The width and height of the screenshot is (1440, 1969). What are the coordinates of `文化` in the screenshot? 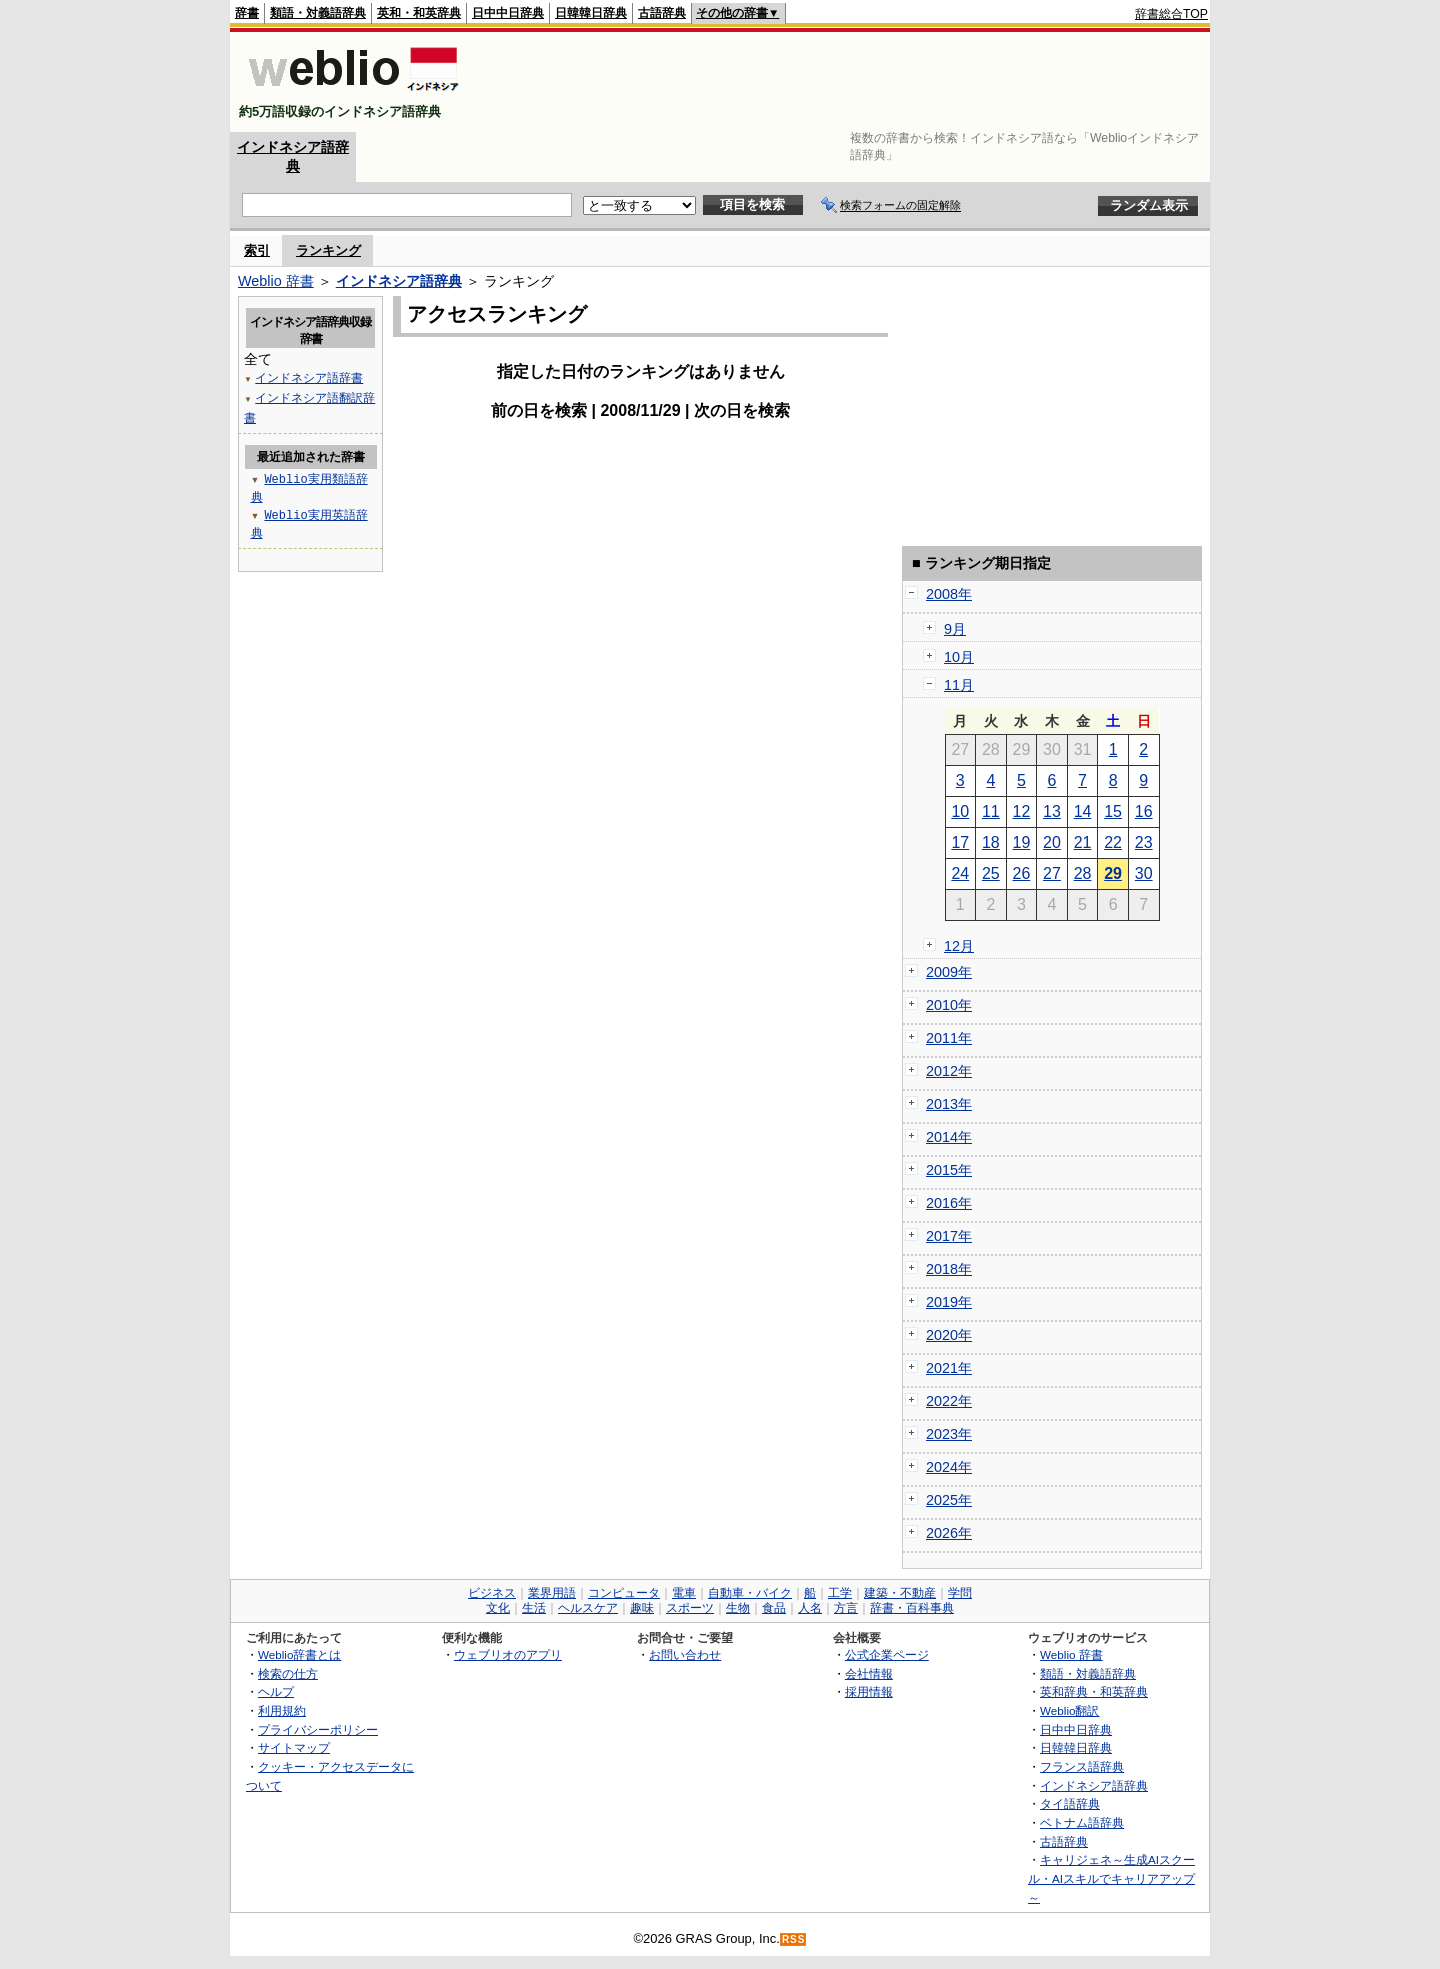 It's located at (498, 1608).